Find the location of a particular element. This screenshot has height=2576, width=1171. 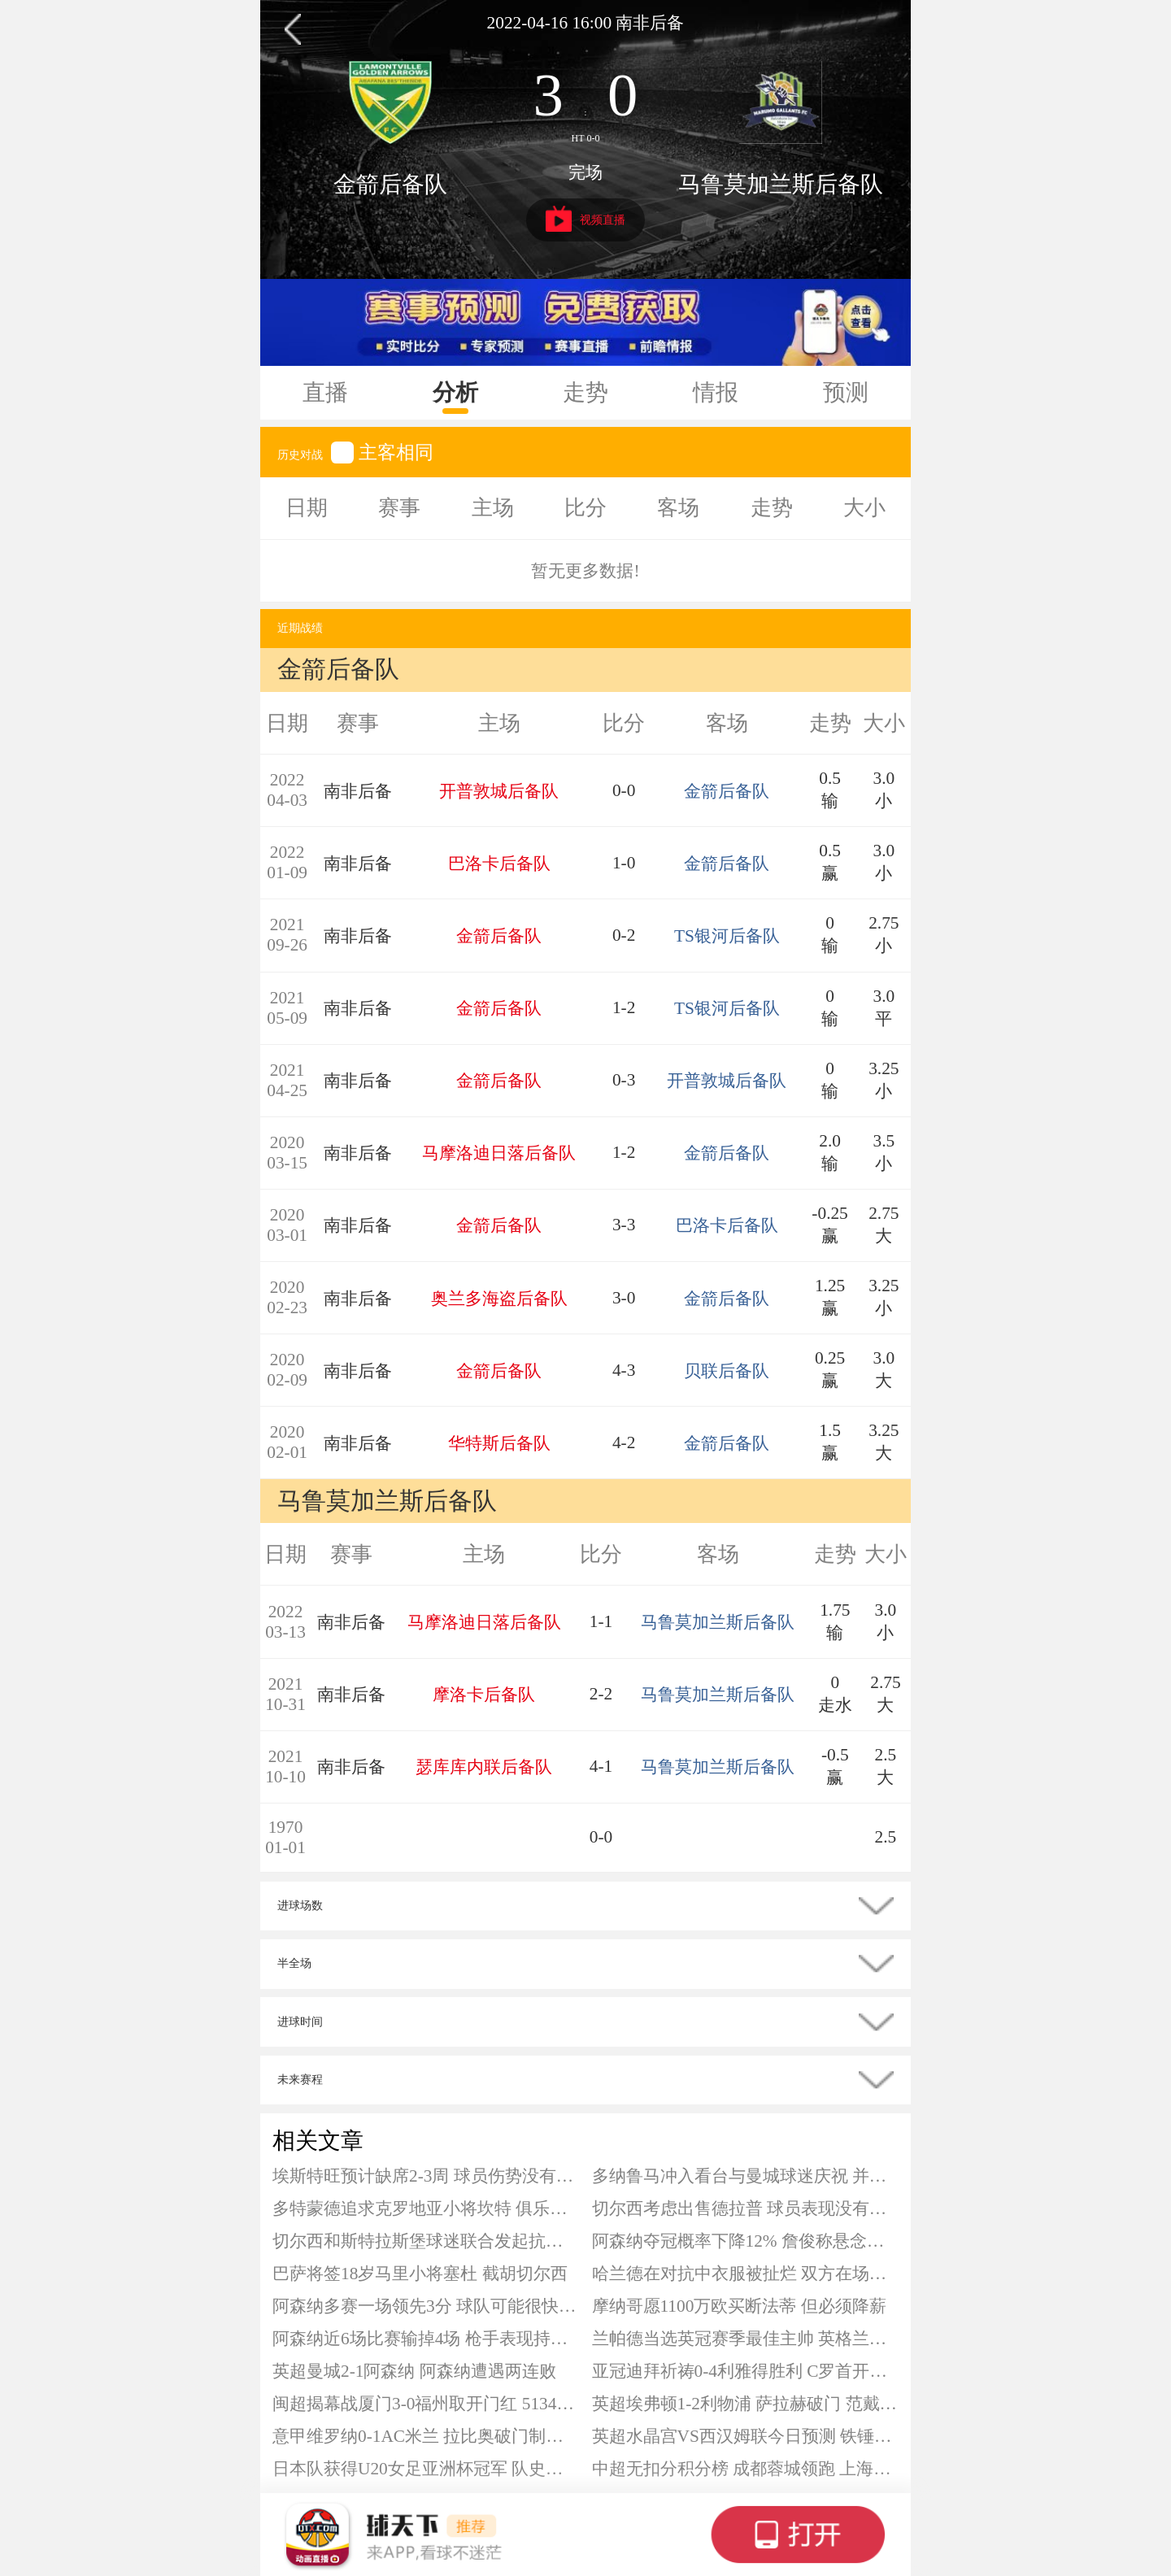

埃斯特旺预计缺席2-3周 球员伤势没有预想严重 is located at coordinates (426, 2176).